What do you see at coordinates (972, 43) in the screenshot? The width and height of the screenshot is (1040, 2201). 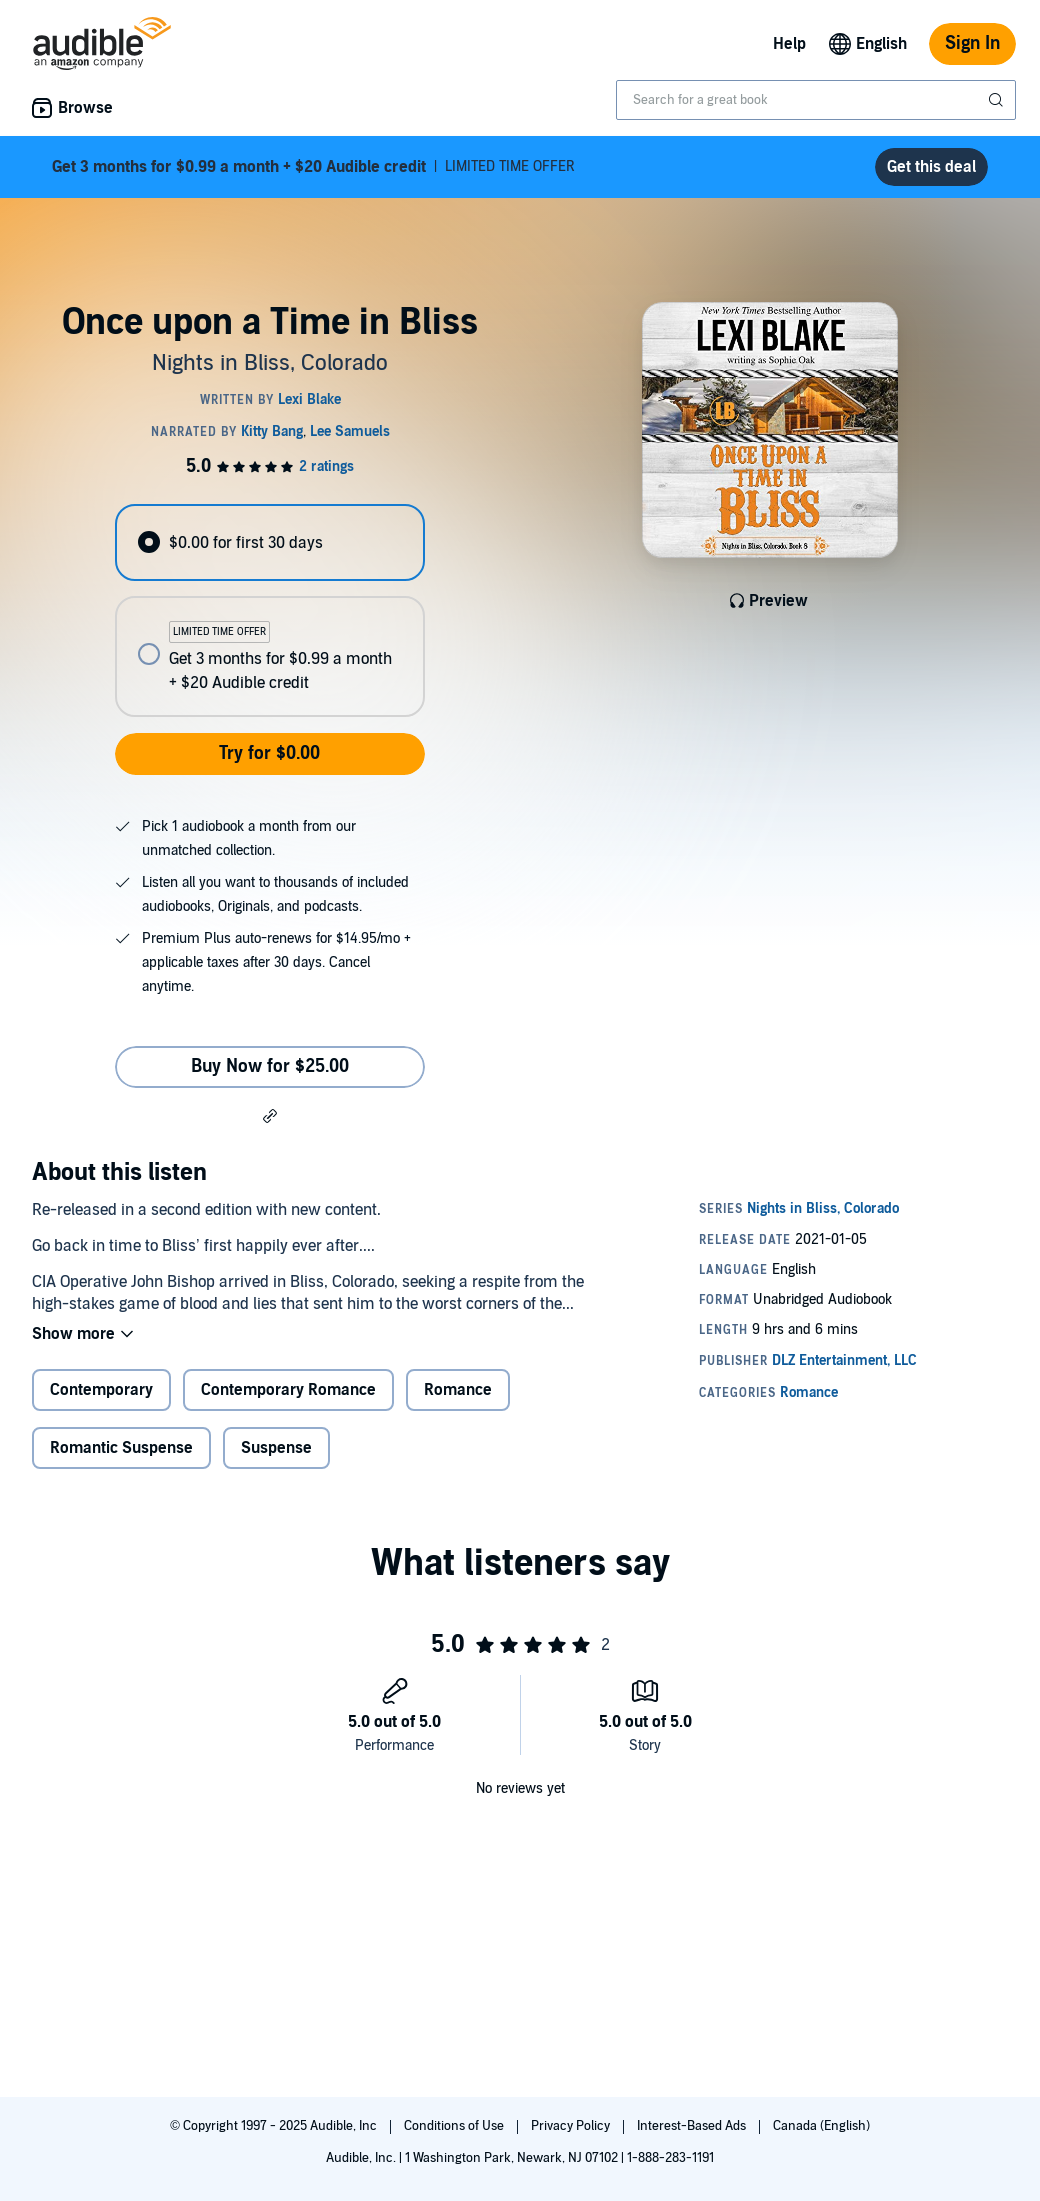 I see `Sign In` at bounding box center [972, 43].